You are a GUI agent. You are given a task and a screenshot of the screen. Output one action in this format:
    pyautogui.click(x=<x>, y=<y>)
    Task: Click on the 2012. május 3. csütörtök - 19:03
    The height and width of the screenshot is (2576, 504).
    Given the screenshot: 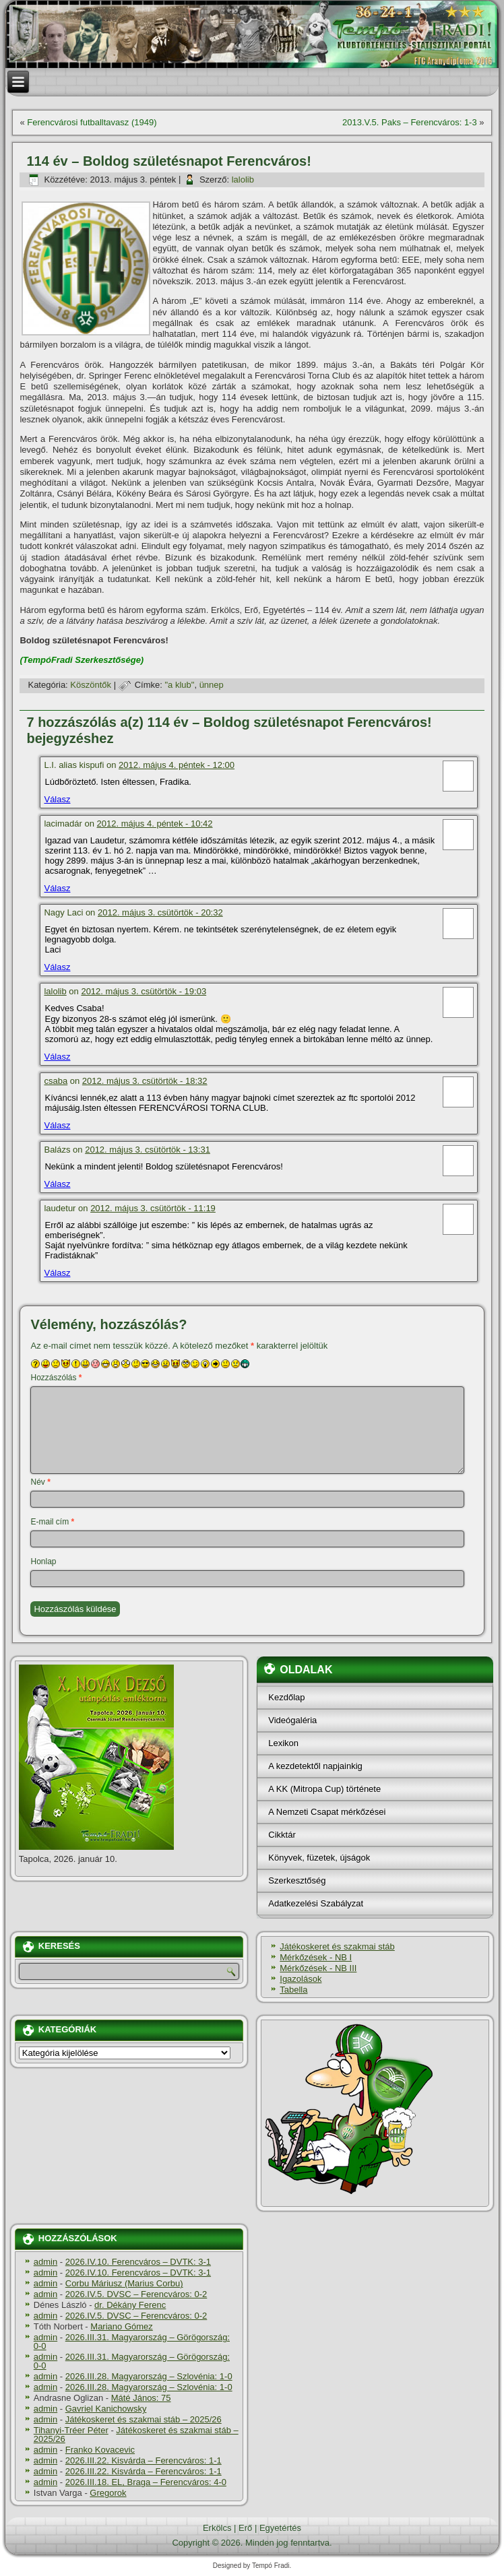 What is the action you would take?
    pyautogui.click(x=143, y=991)
    